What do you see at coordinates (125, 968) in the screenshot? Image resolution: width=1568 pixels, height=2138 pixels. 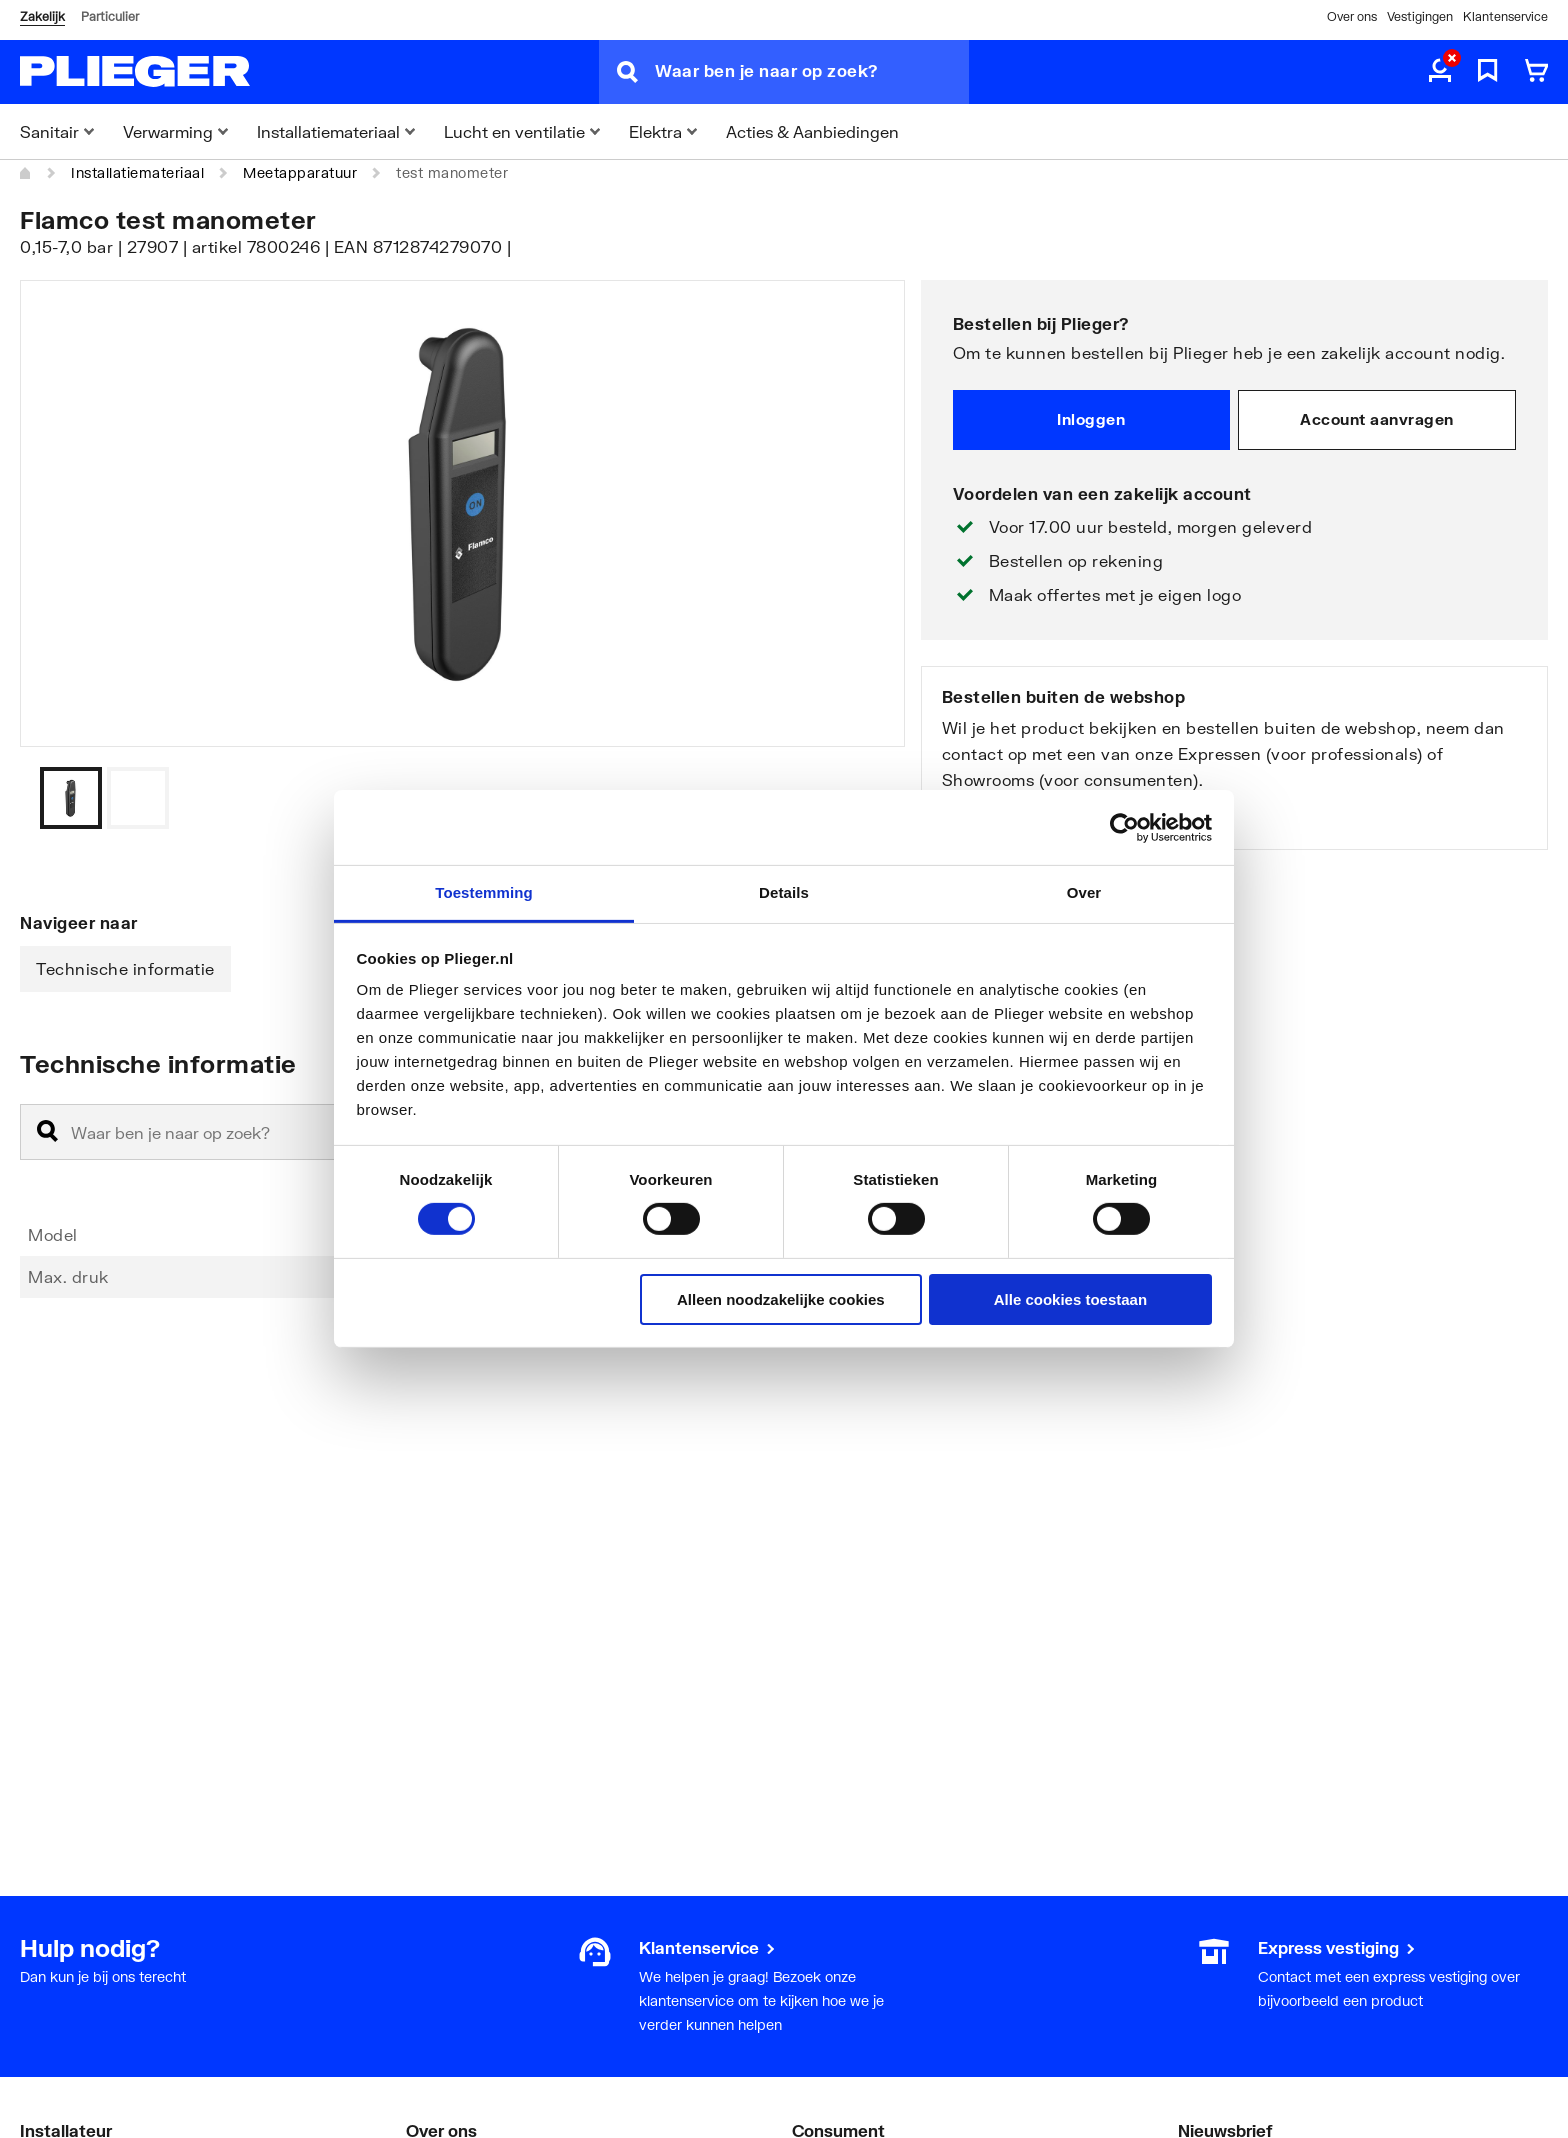 I see `Technische informatie` at bounding box center [125, 968].